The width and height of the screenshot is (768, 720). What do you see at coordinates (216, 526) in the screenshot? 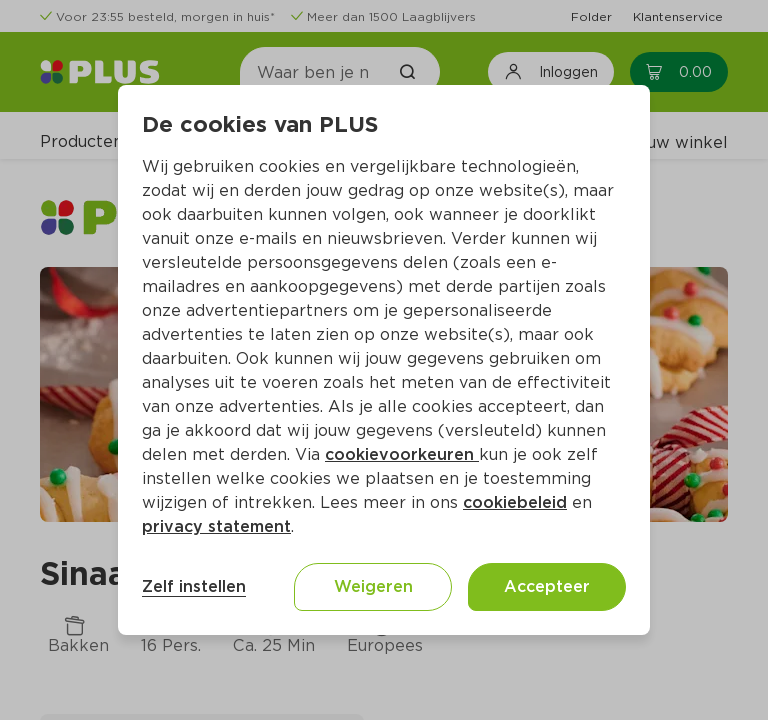
I see `privacy statement` at bounding box center [216, 526].